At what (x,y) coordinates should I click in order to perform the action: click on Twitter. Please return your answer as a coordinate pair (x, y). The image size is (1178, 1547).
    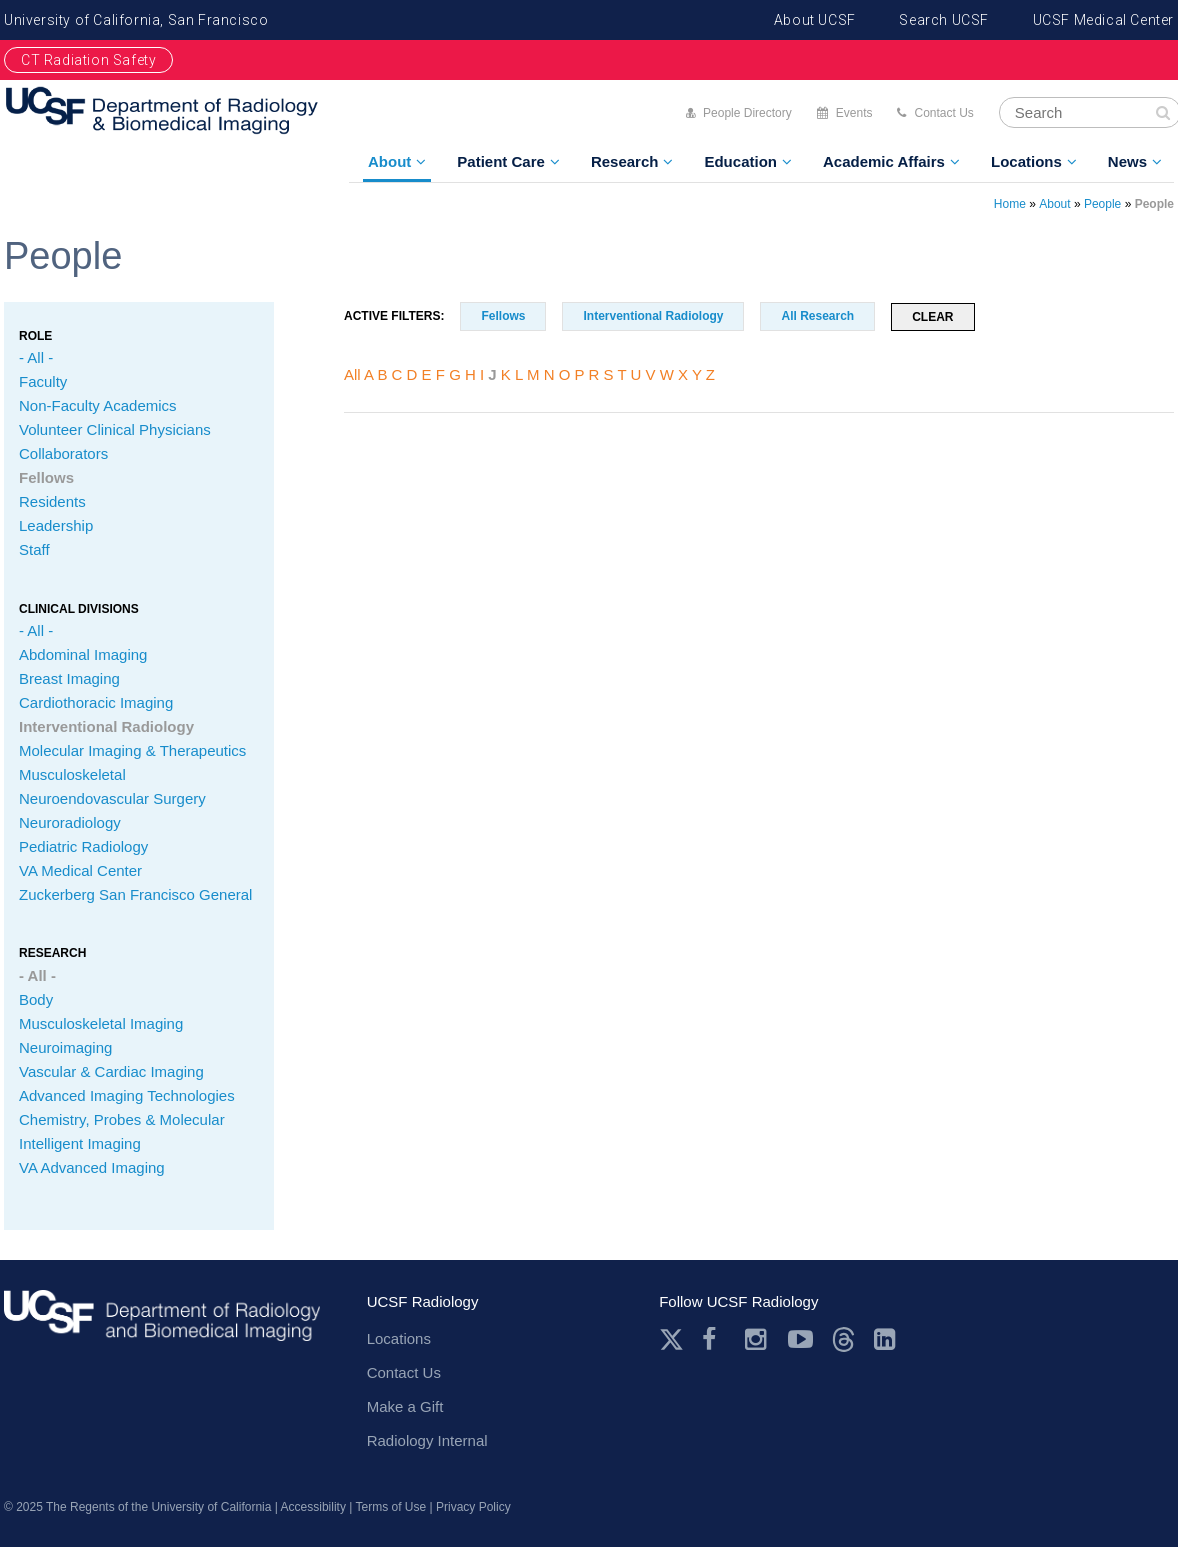
    Looking at the image, I should click on (671, 1339).